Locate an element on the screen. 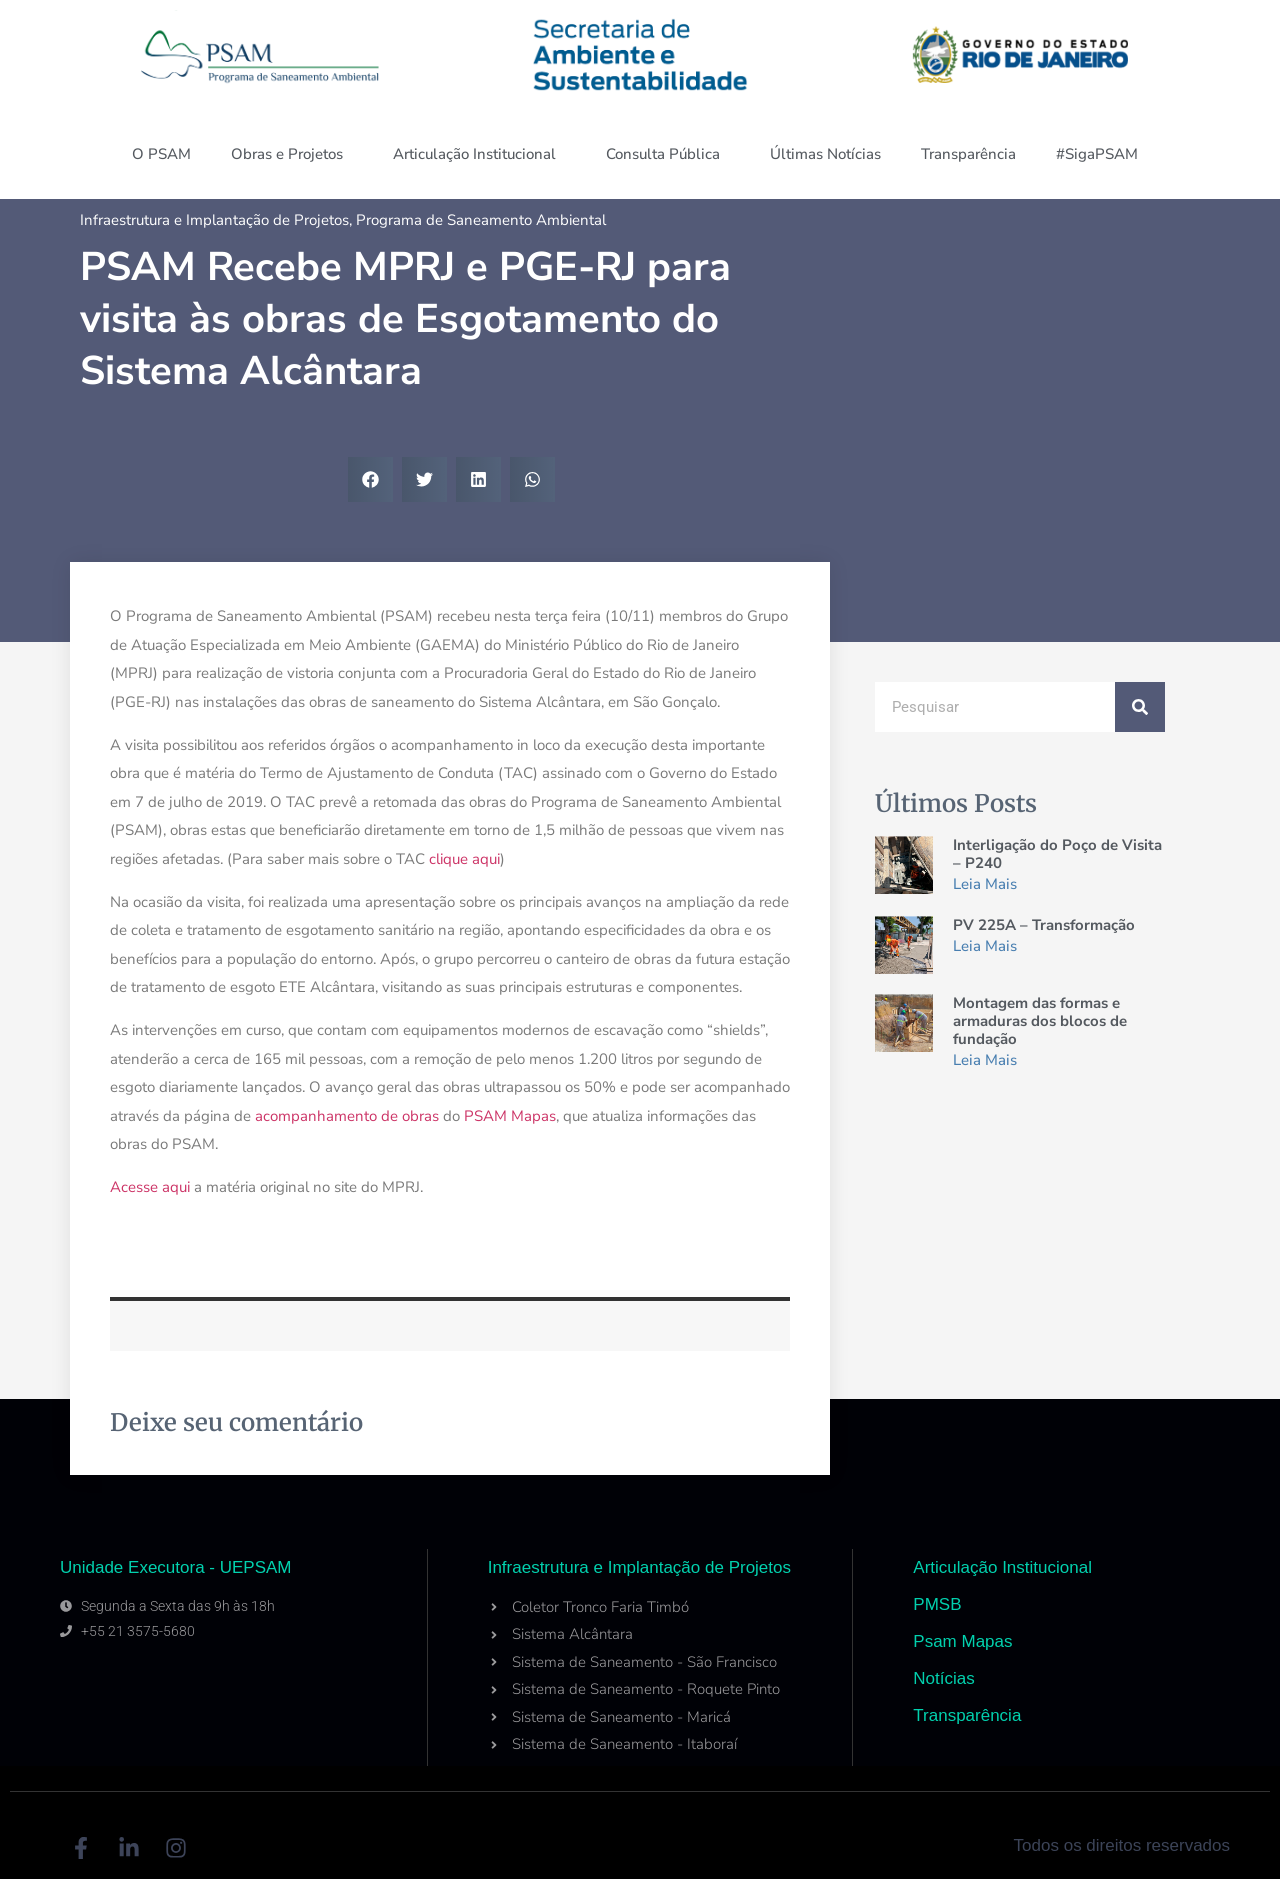  Últimas Notícias is located at coordinates (825, 154).